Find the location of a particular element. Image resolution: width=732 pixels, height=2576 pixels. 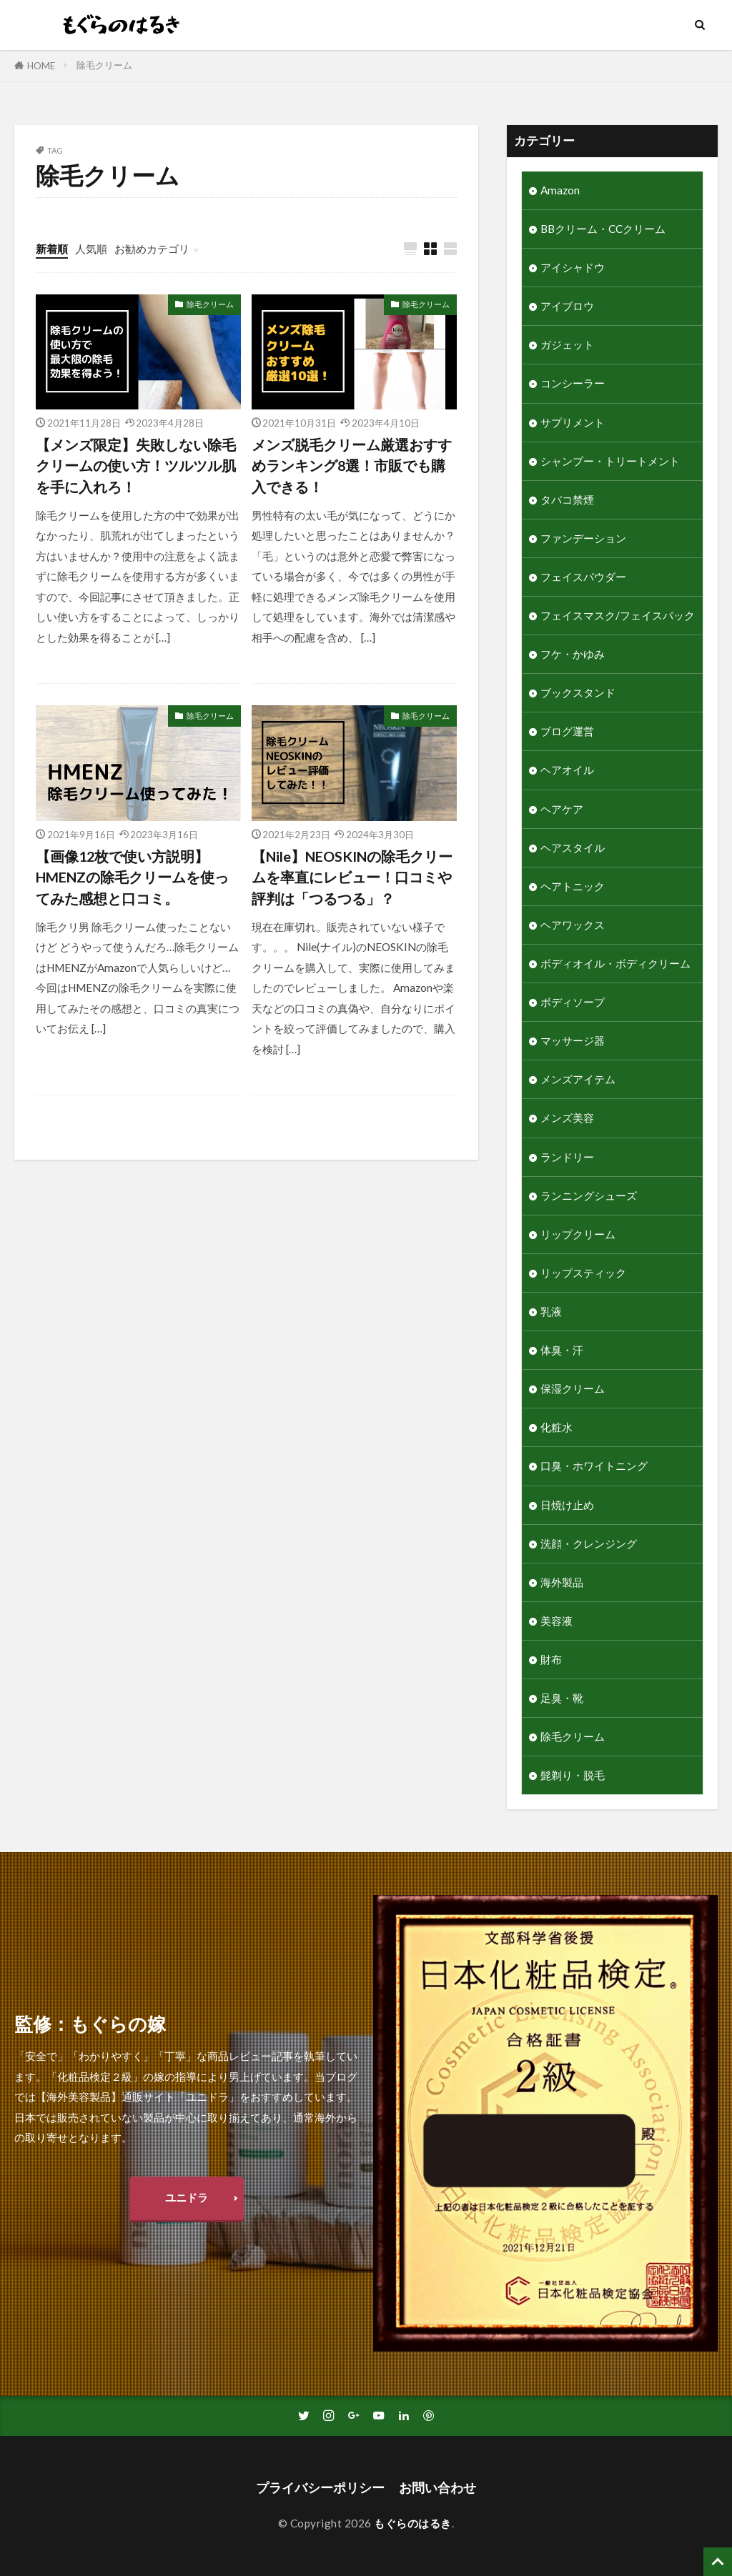

アイブロウ is located at coordinates (567, 305).